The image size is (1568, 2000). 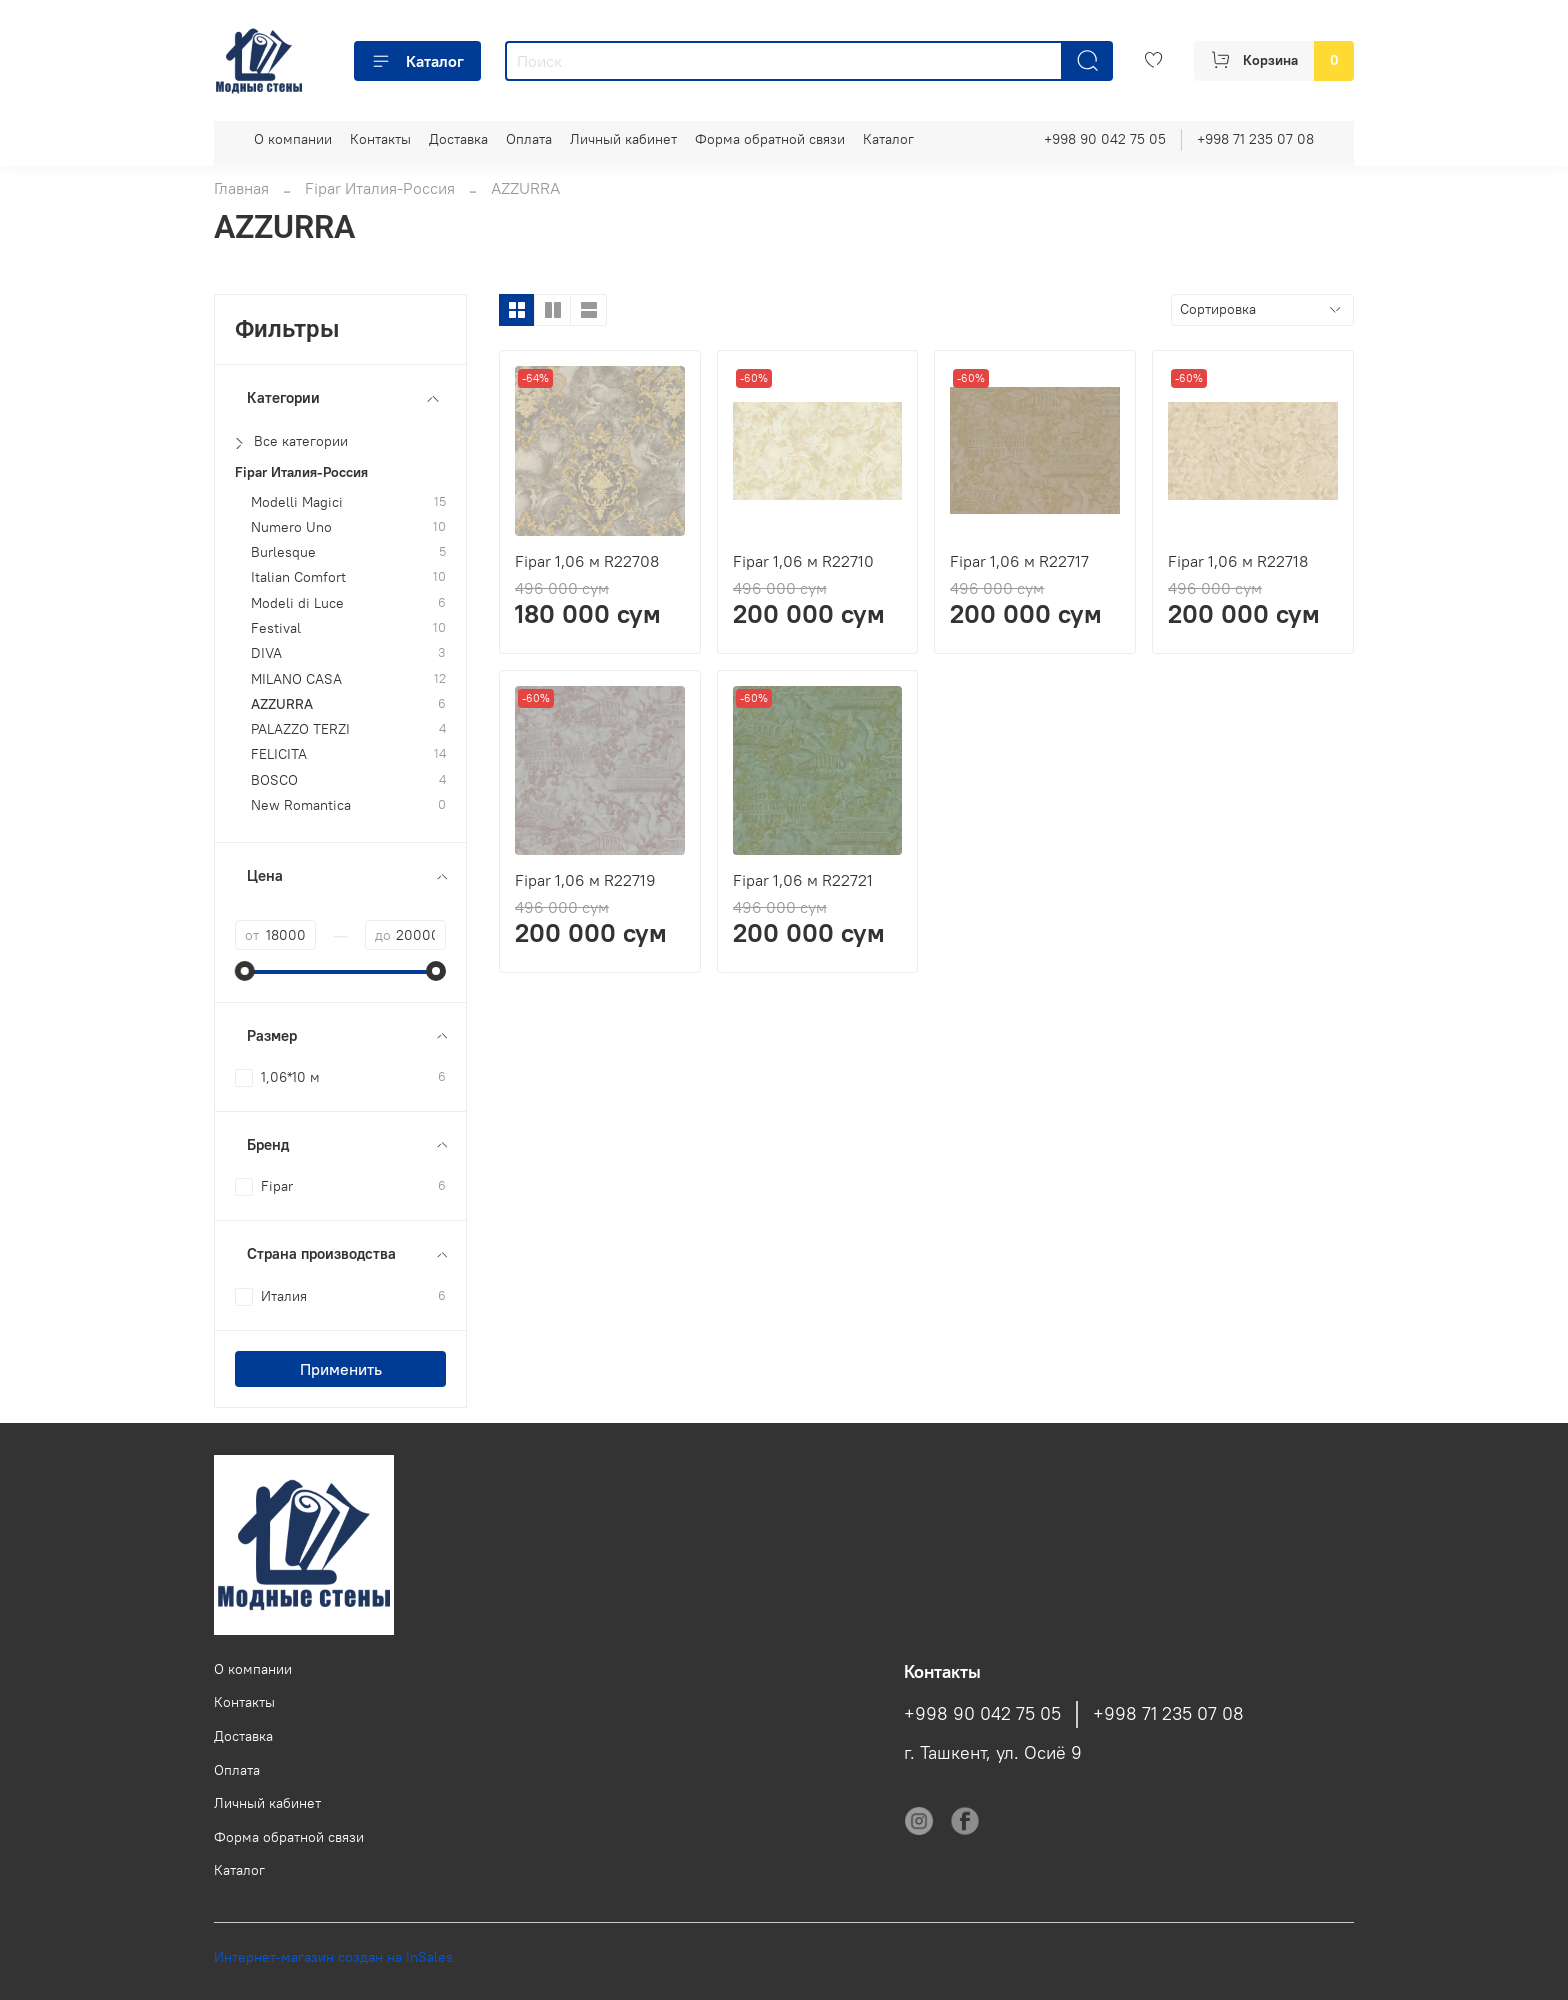 I want to click on Fipar 1,06 м R22719, so click(x=585, y=880).